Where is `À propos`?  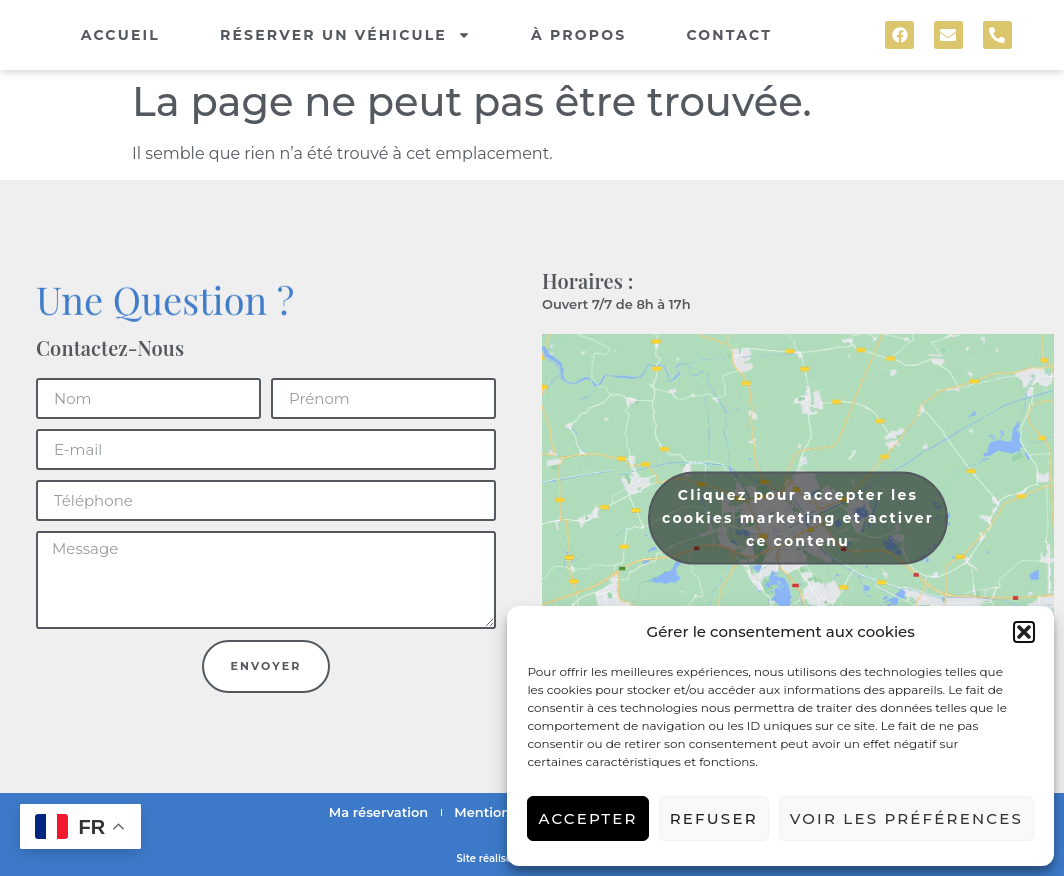 À propos is located at coordinates (579, 35).